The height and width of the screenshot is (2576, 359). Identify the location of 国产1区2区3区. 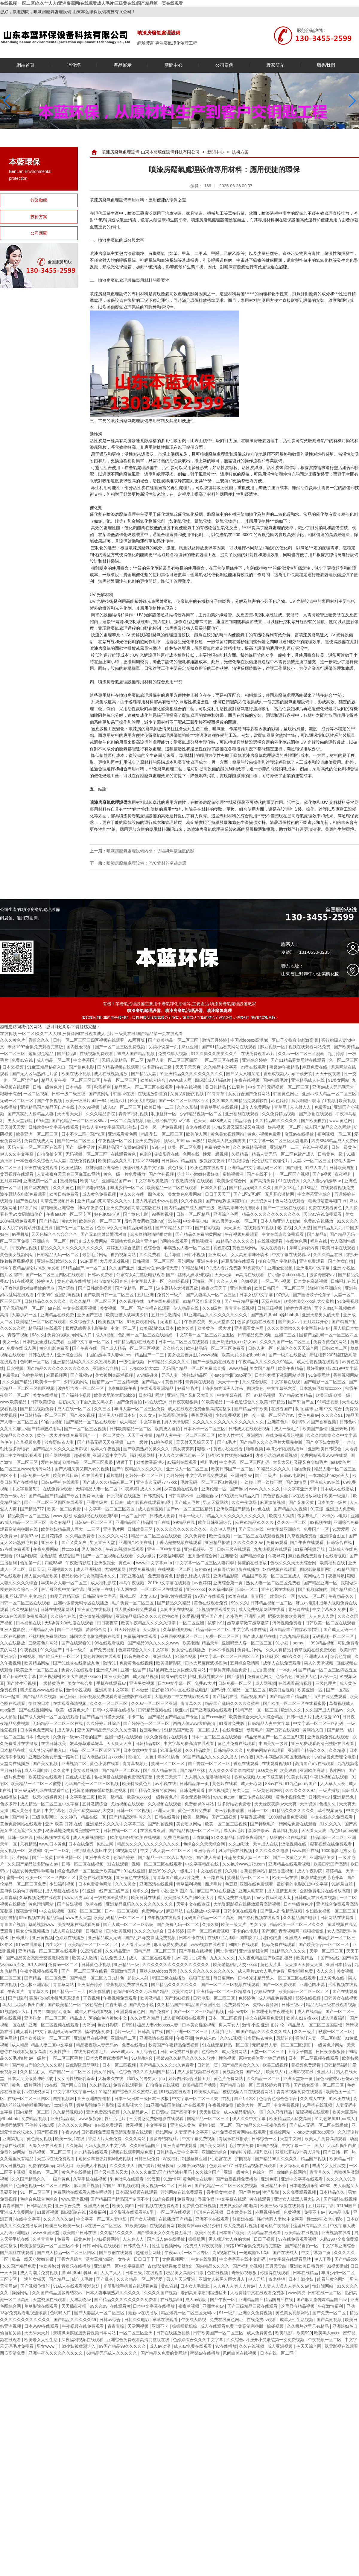
(247, 1194).